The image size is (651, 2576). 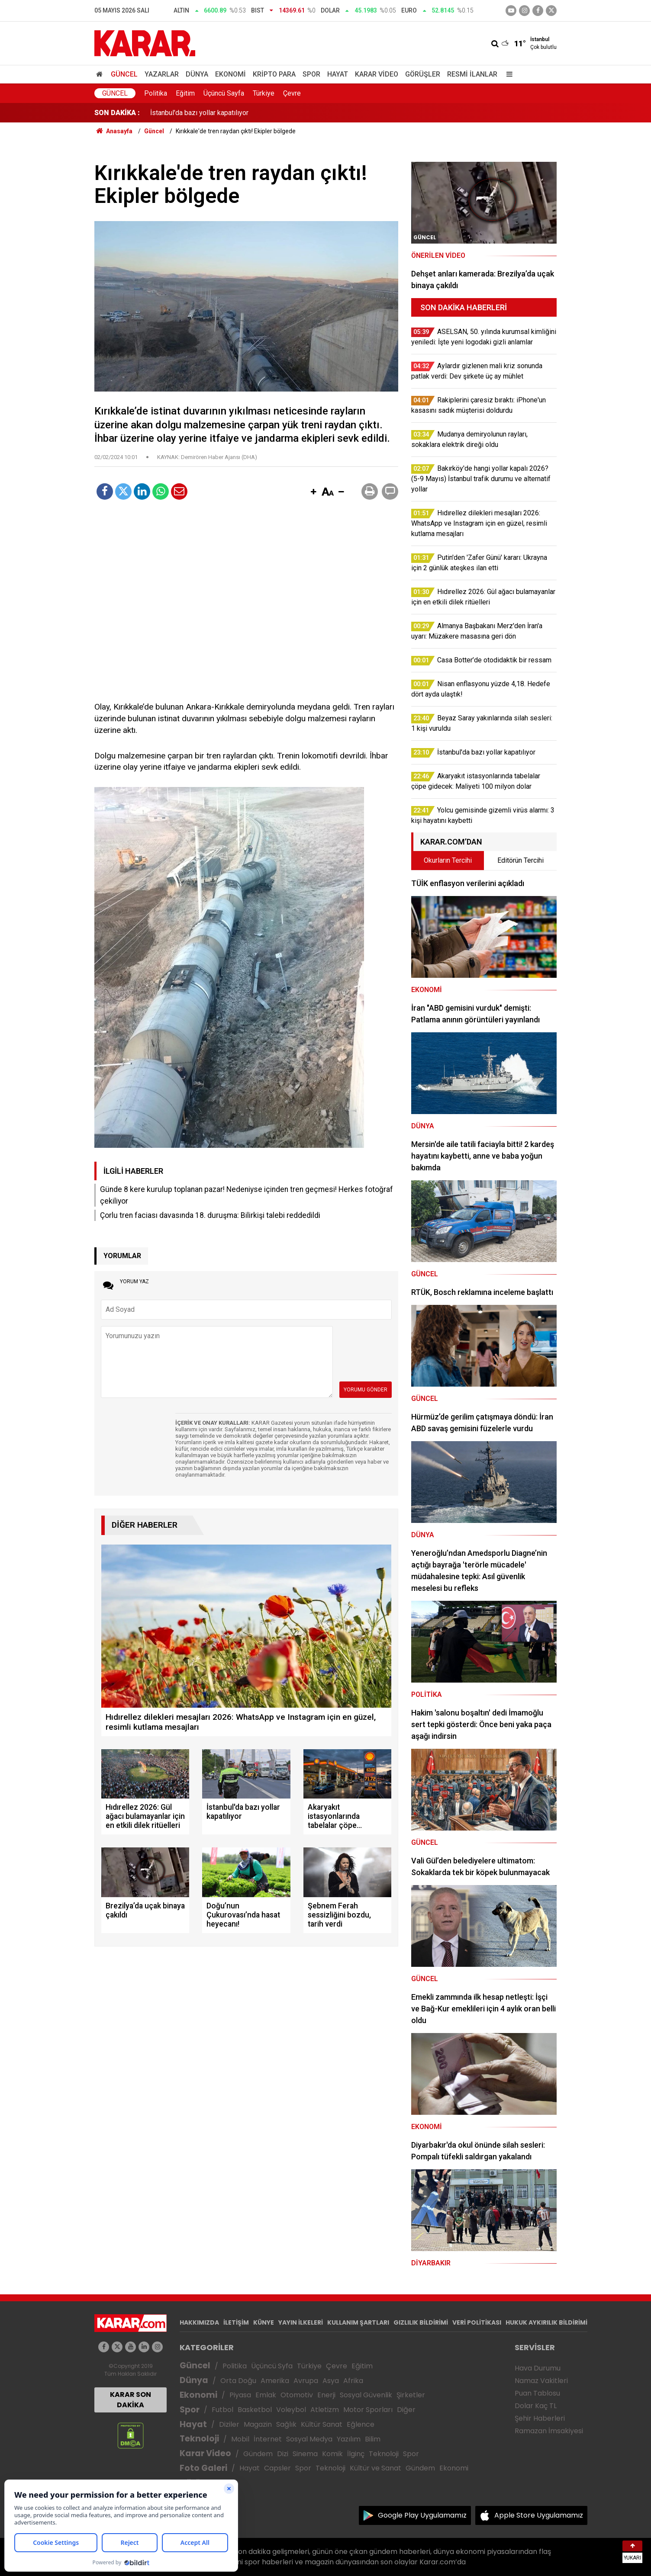 What do you see at coordinates (155, 93) in the screenshot?
I see `Politika` at bounding box center [155, 93].